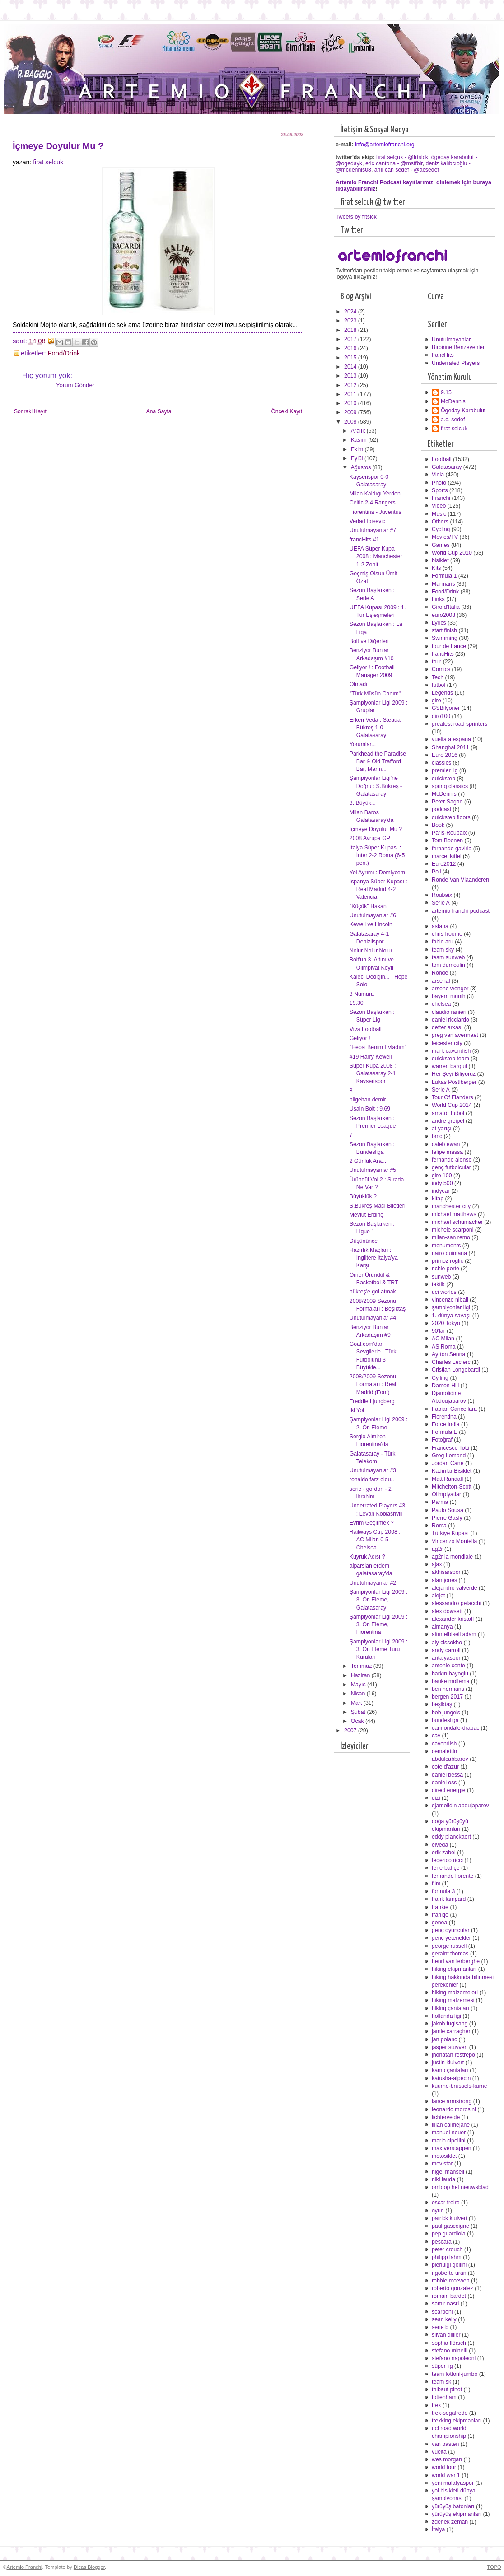  Describe the element at coordinates (444, 1782) in the screenshot. I see `daniel oss` at that location.